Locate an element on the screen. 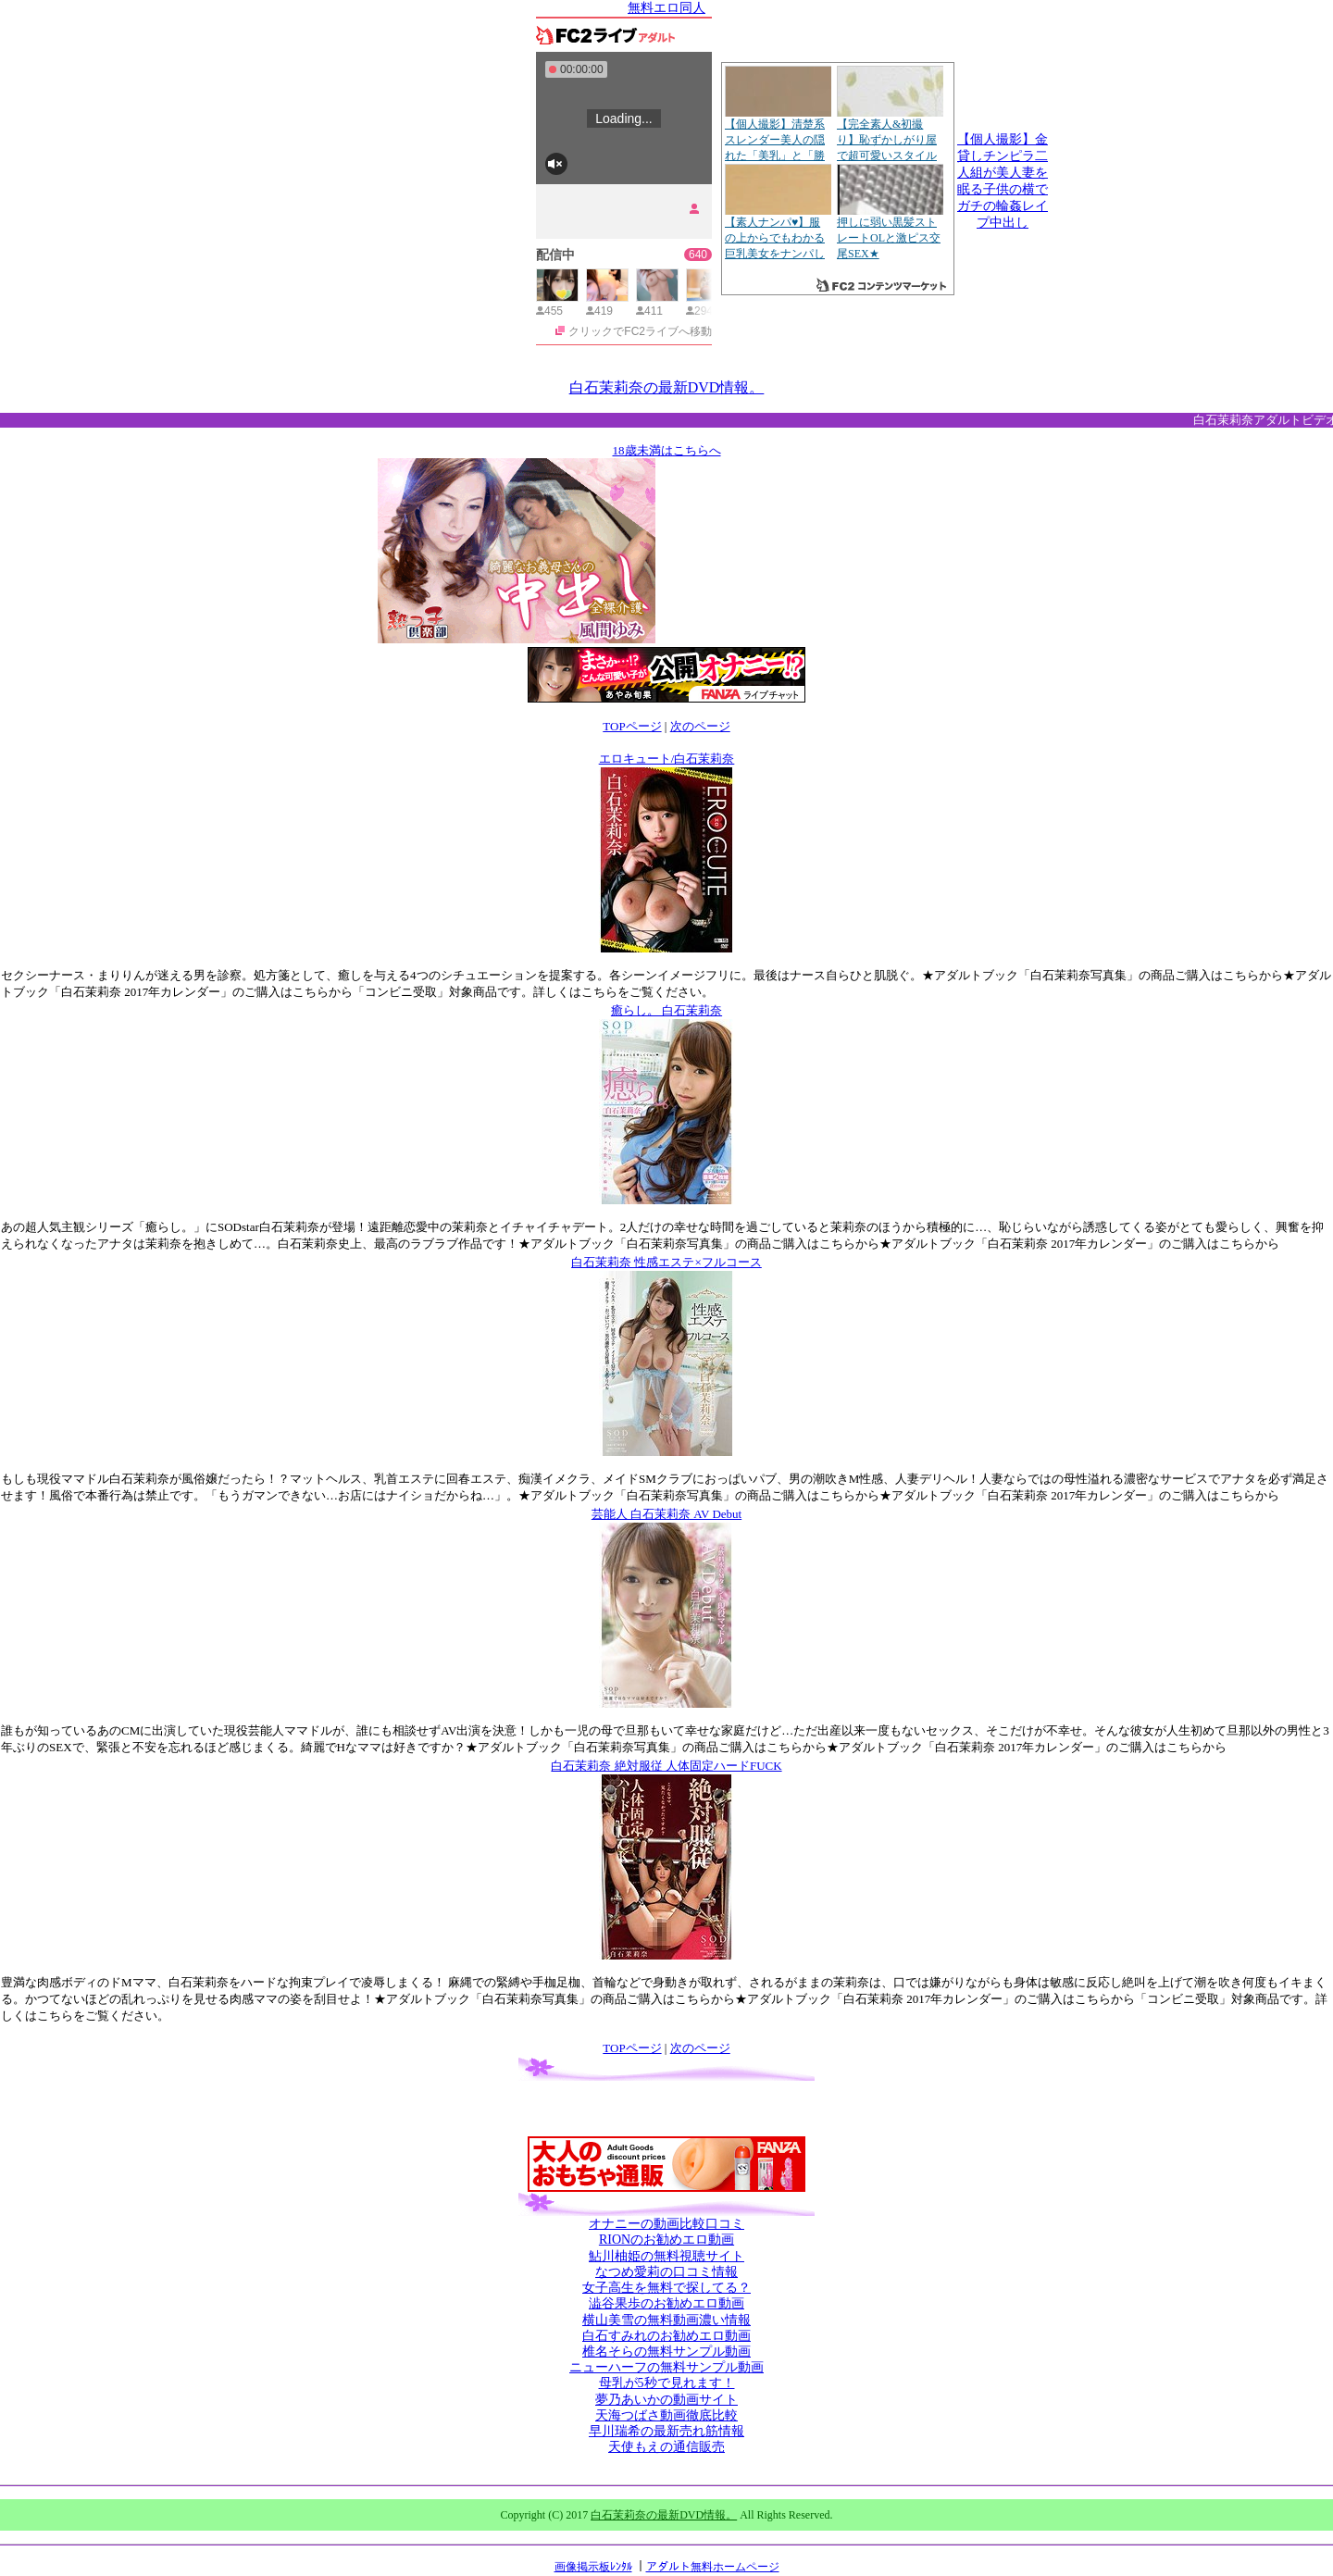  癒らし。 白石茉莉奈 is located at coordinates (666, 1010).